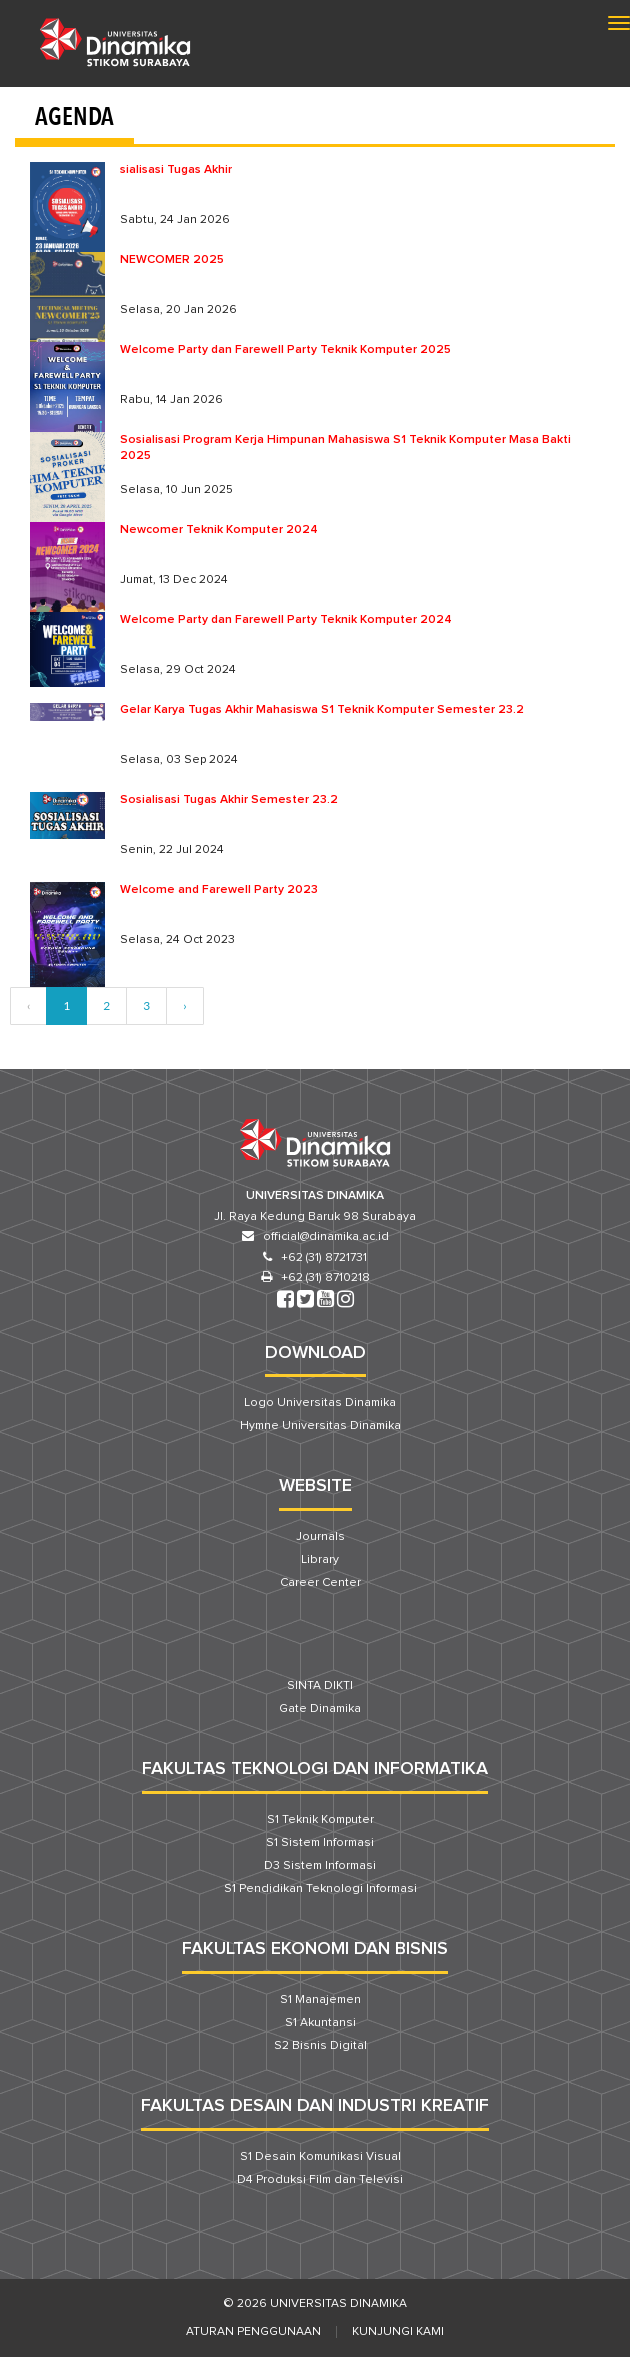 The height and width of the screenshot is (2357, 630). I want to click on › [Next »], so click(184, 1005).